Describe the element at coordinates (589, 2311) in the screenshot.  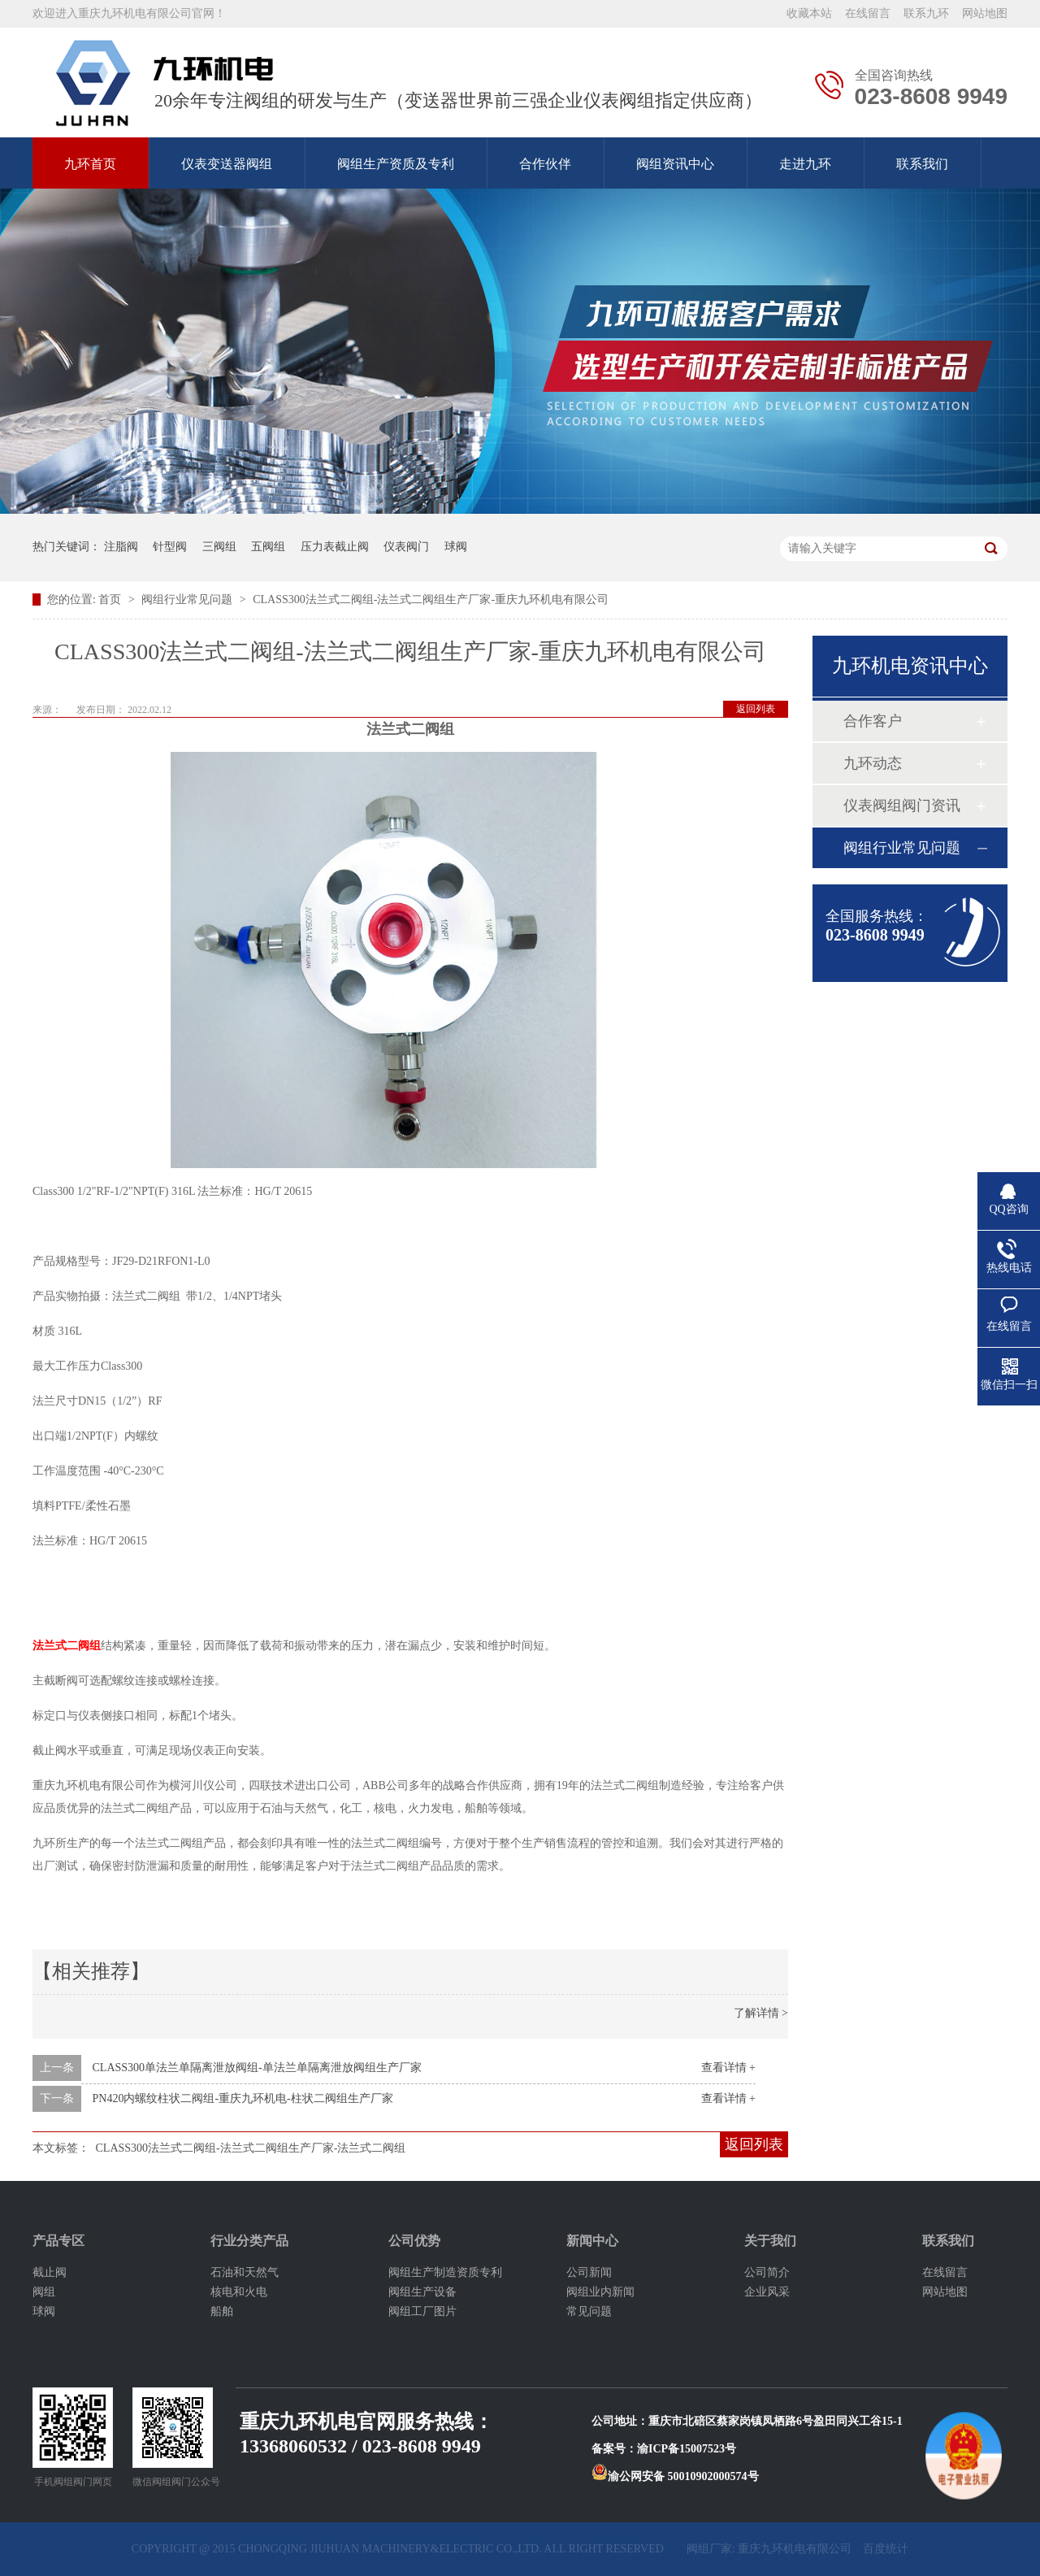
I see `常见问题` at that location.